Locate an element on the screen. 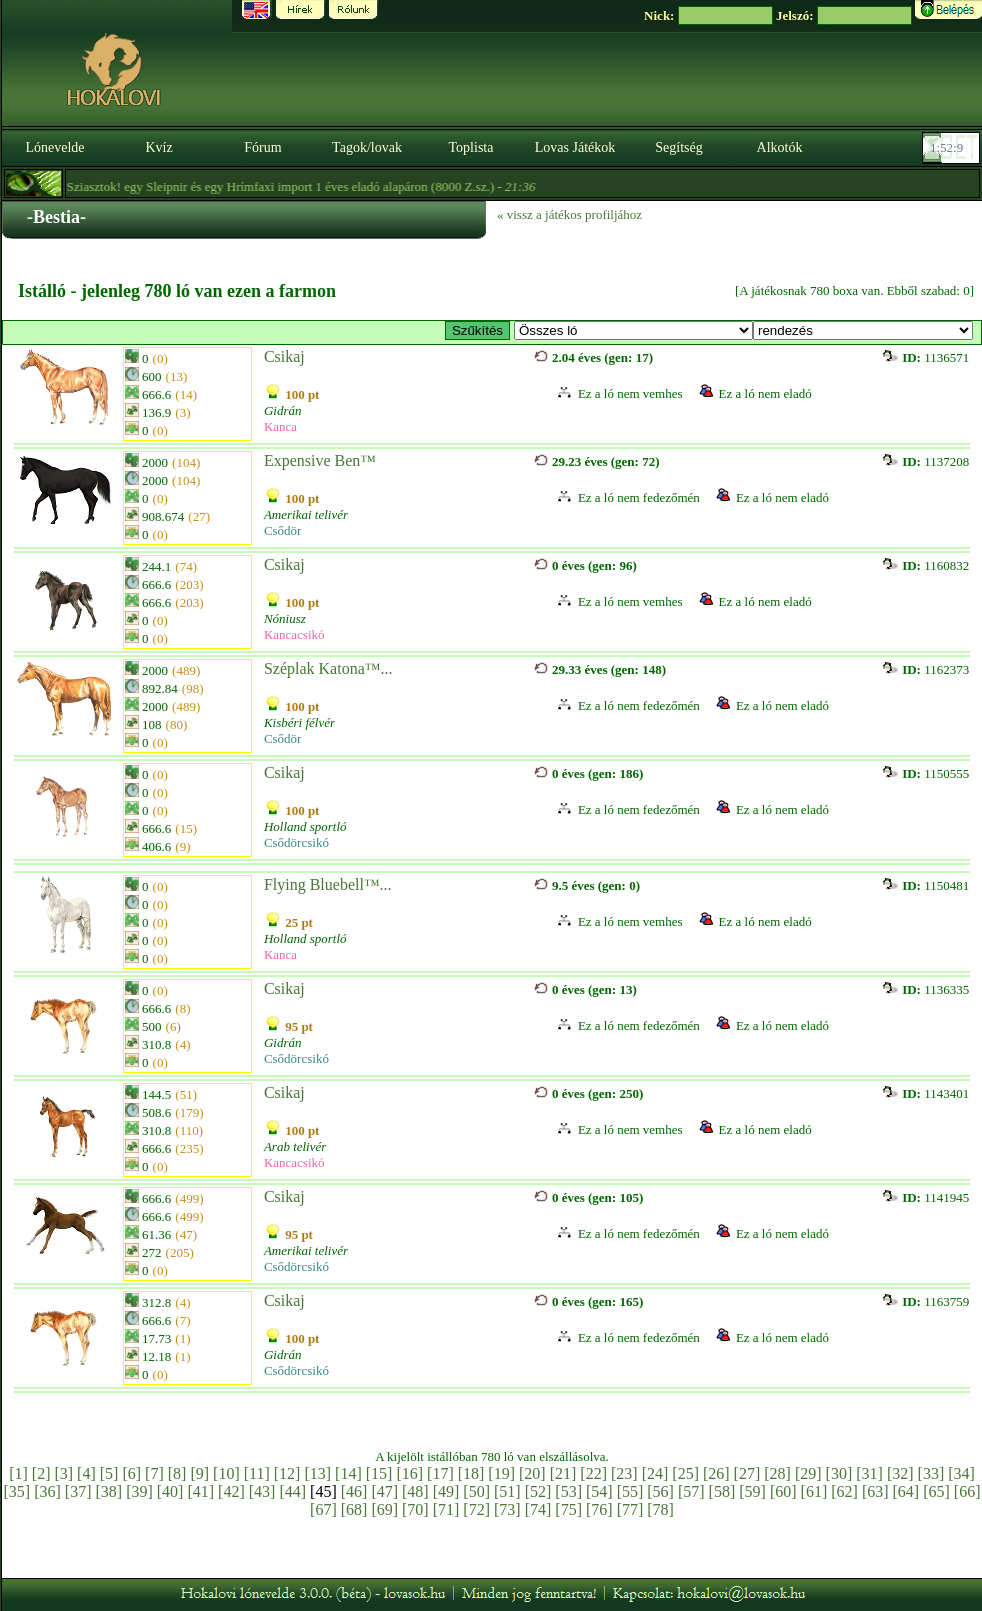  Széplak Katona™... is located at coordinates (328, 668).